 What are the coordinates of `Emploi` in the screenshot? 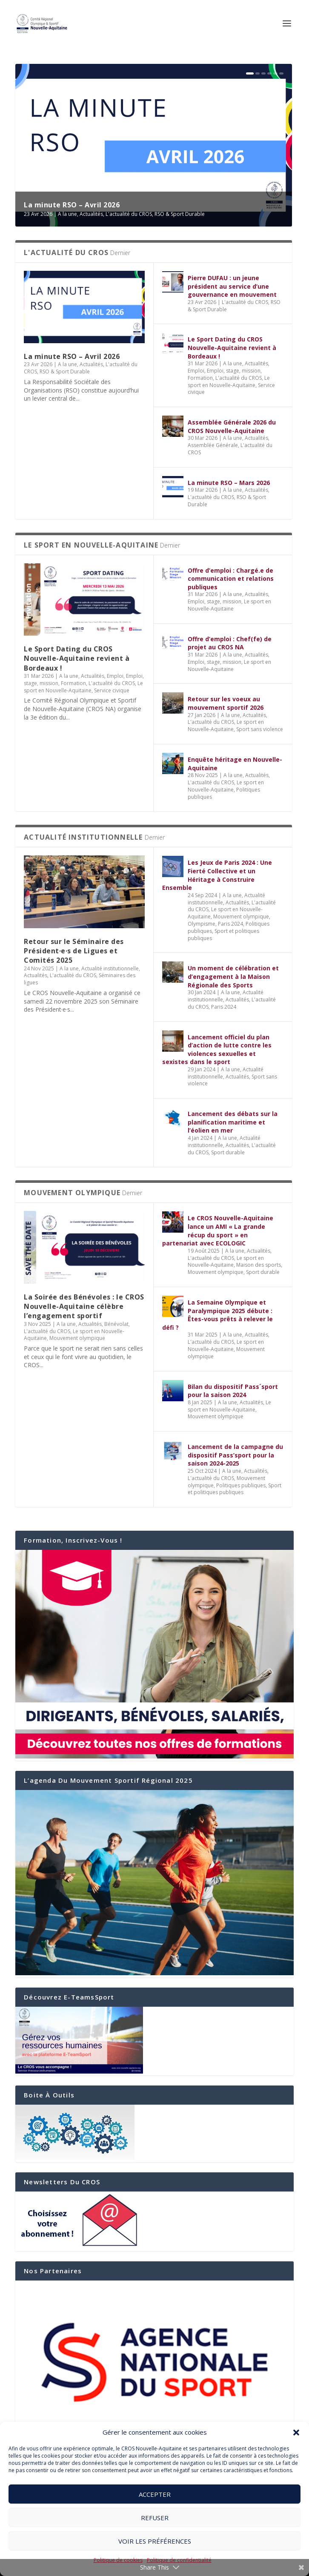 It's located at (196, 370).